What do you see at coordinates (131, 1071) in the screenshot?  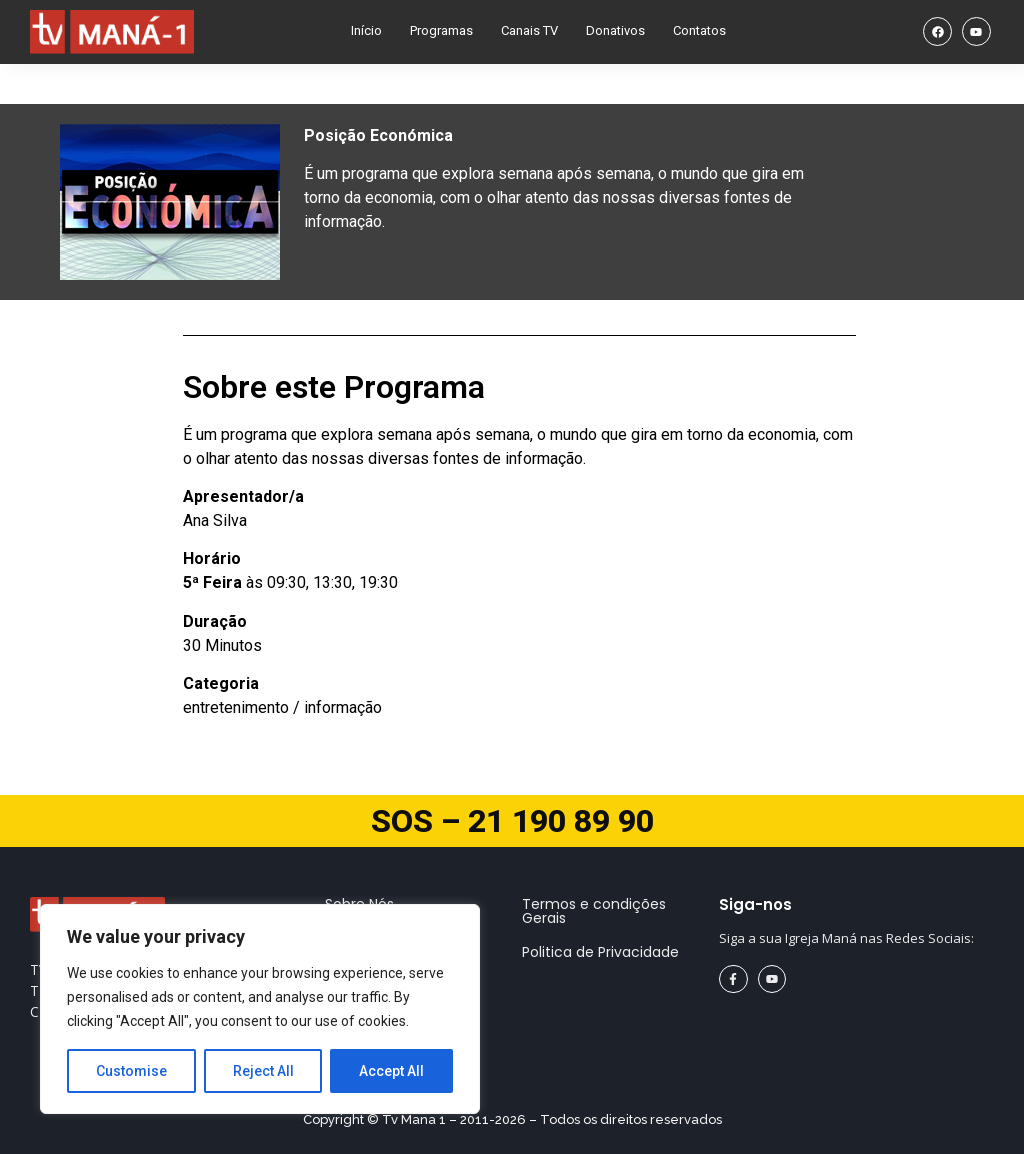 I see `Customise` at bounding box center [131, 1071].